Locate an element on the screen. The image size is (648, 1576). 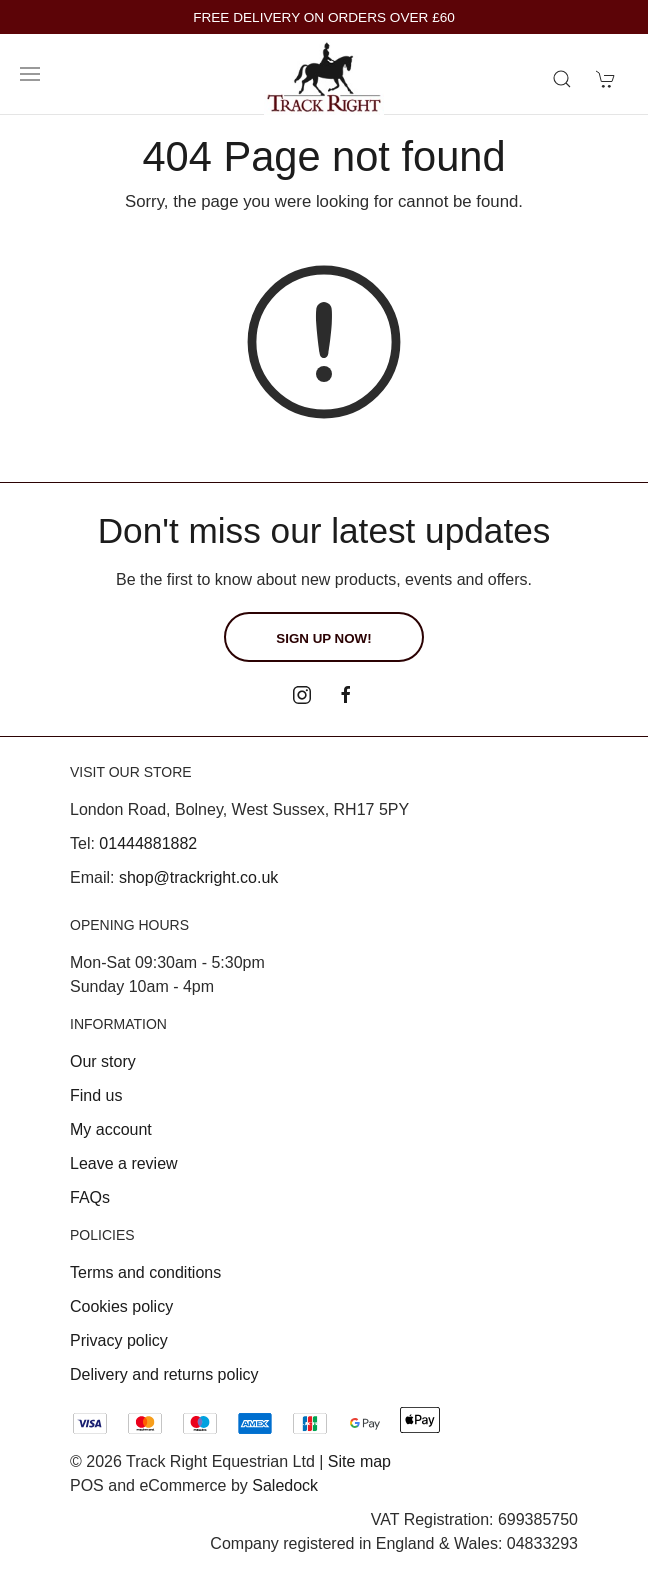
Sign up now! is located at coordinates (323, 638).